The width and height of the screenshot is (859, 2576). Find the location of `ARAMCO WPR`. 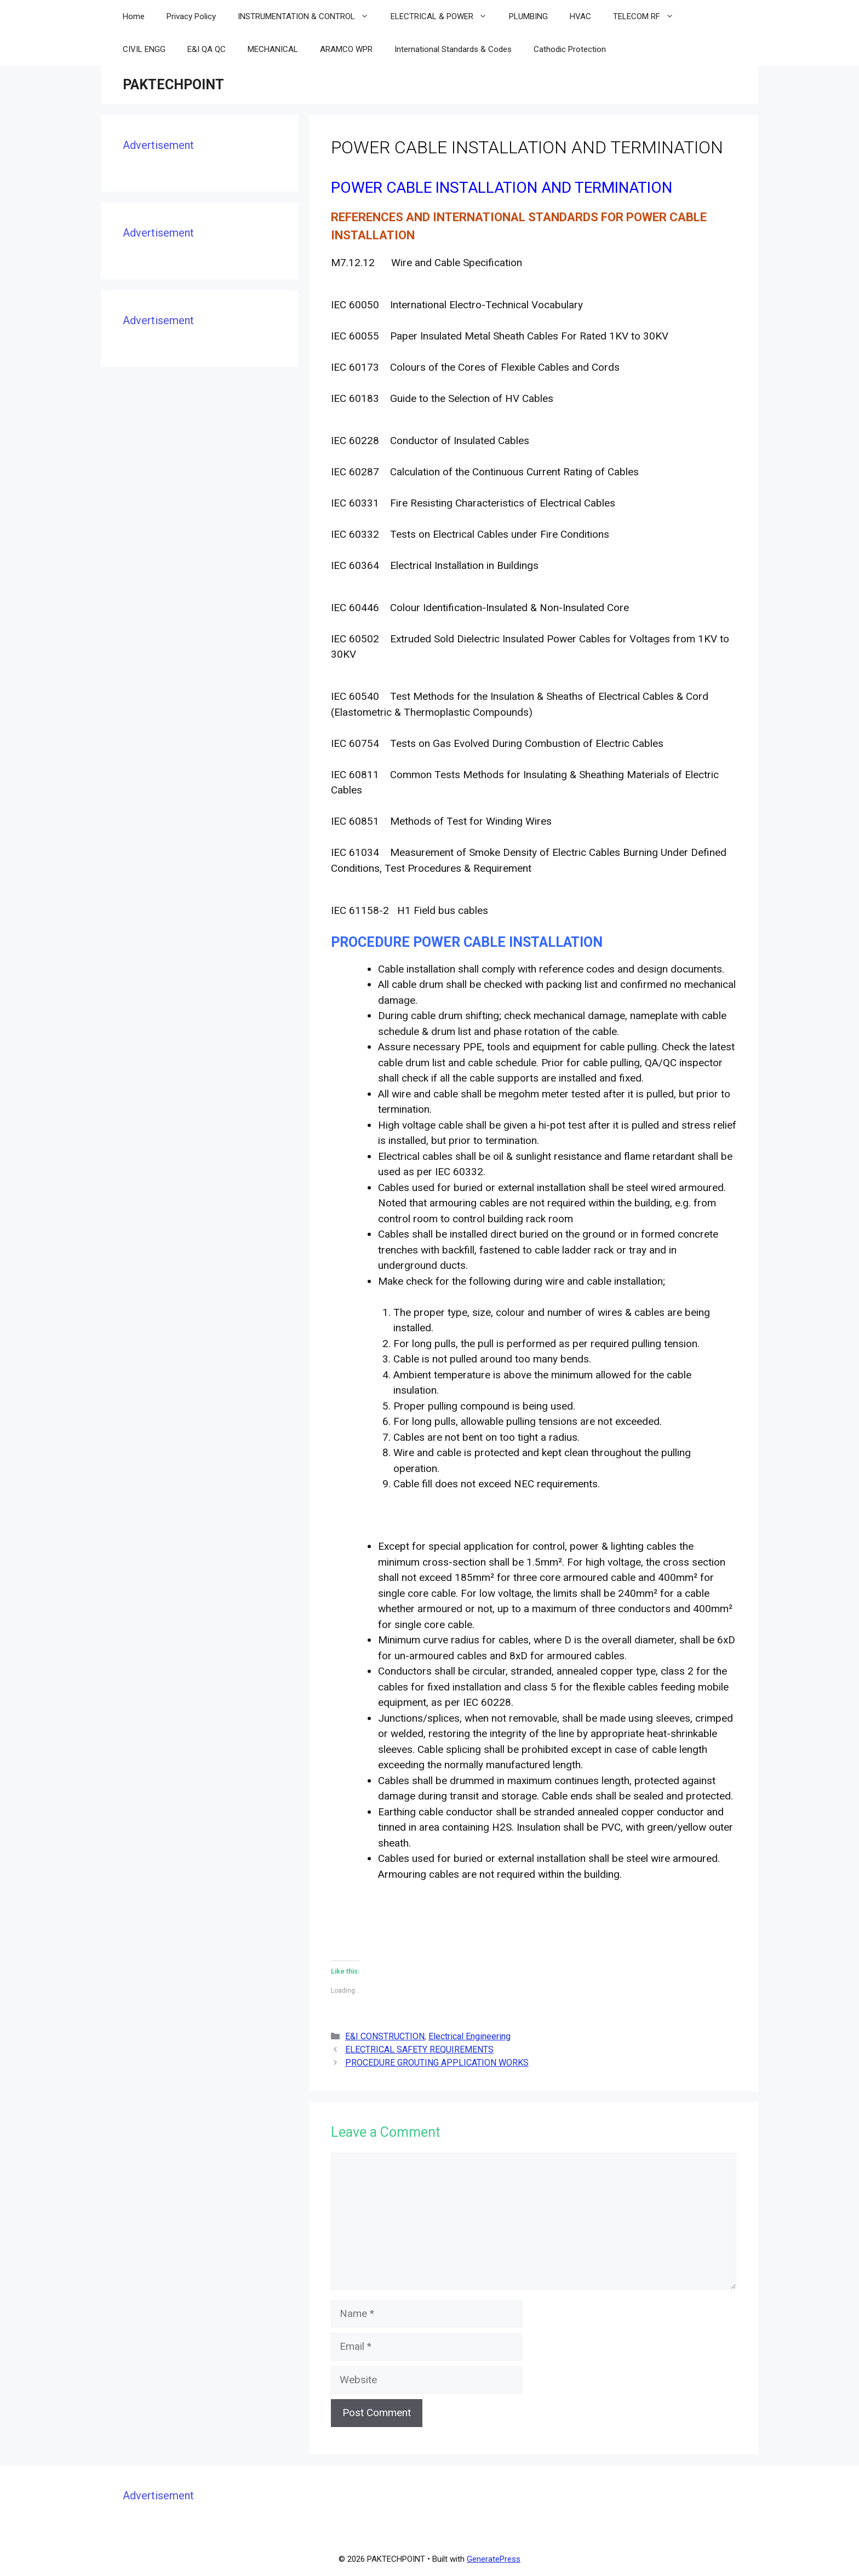

ARAMCO WPR is located at coordinates (346, 49).